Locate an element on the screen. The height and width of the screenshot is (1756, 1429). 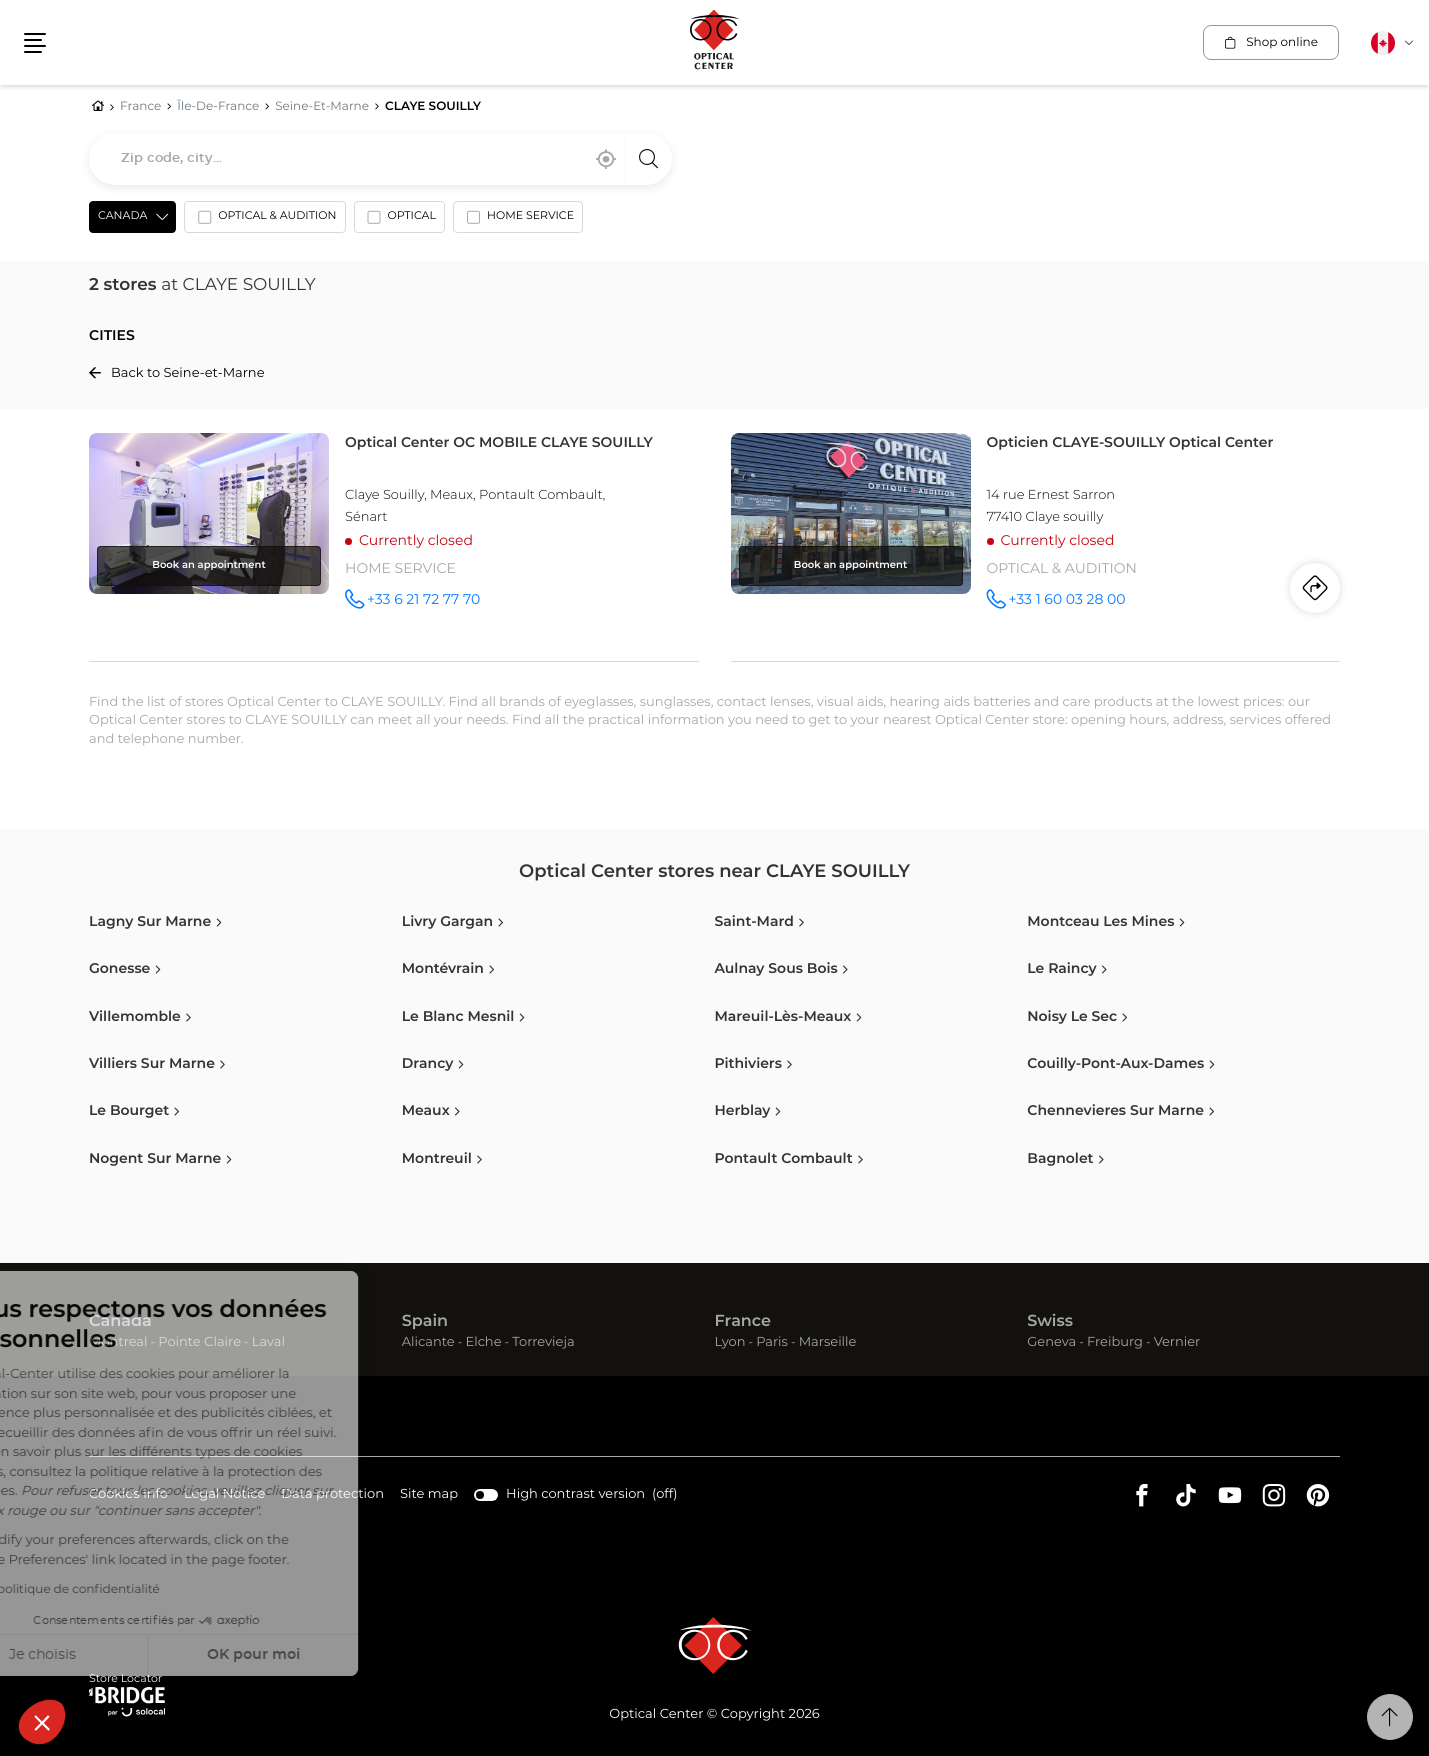
Data protection is located at coordinates (332, 1495).